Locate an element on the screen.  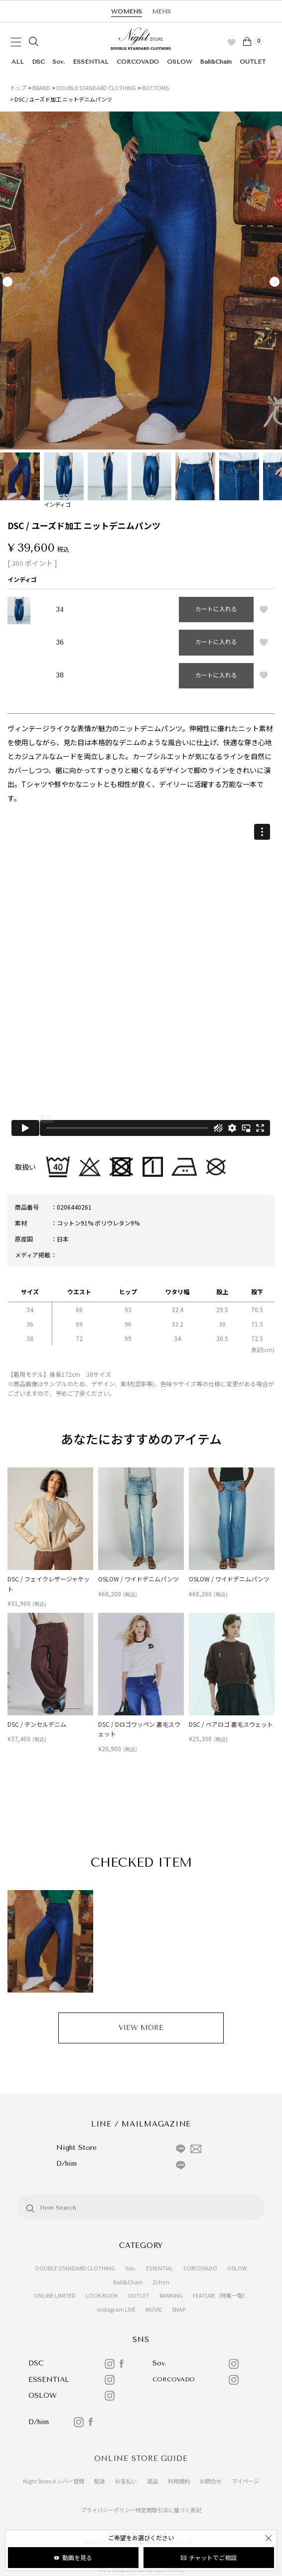
プライバシーポリシー is located at coordinates (108, 2510).